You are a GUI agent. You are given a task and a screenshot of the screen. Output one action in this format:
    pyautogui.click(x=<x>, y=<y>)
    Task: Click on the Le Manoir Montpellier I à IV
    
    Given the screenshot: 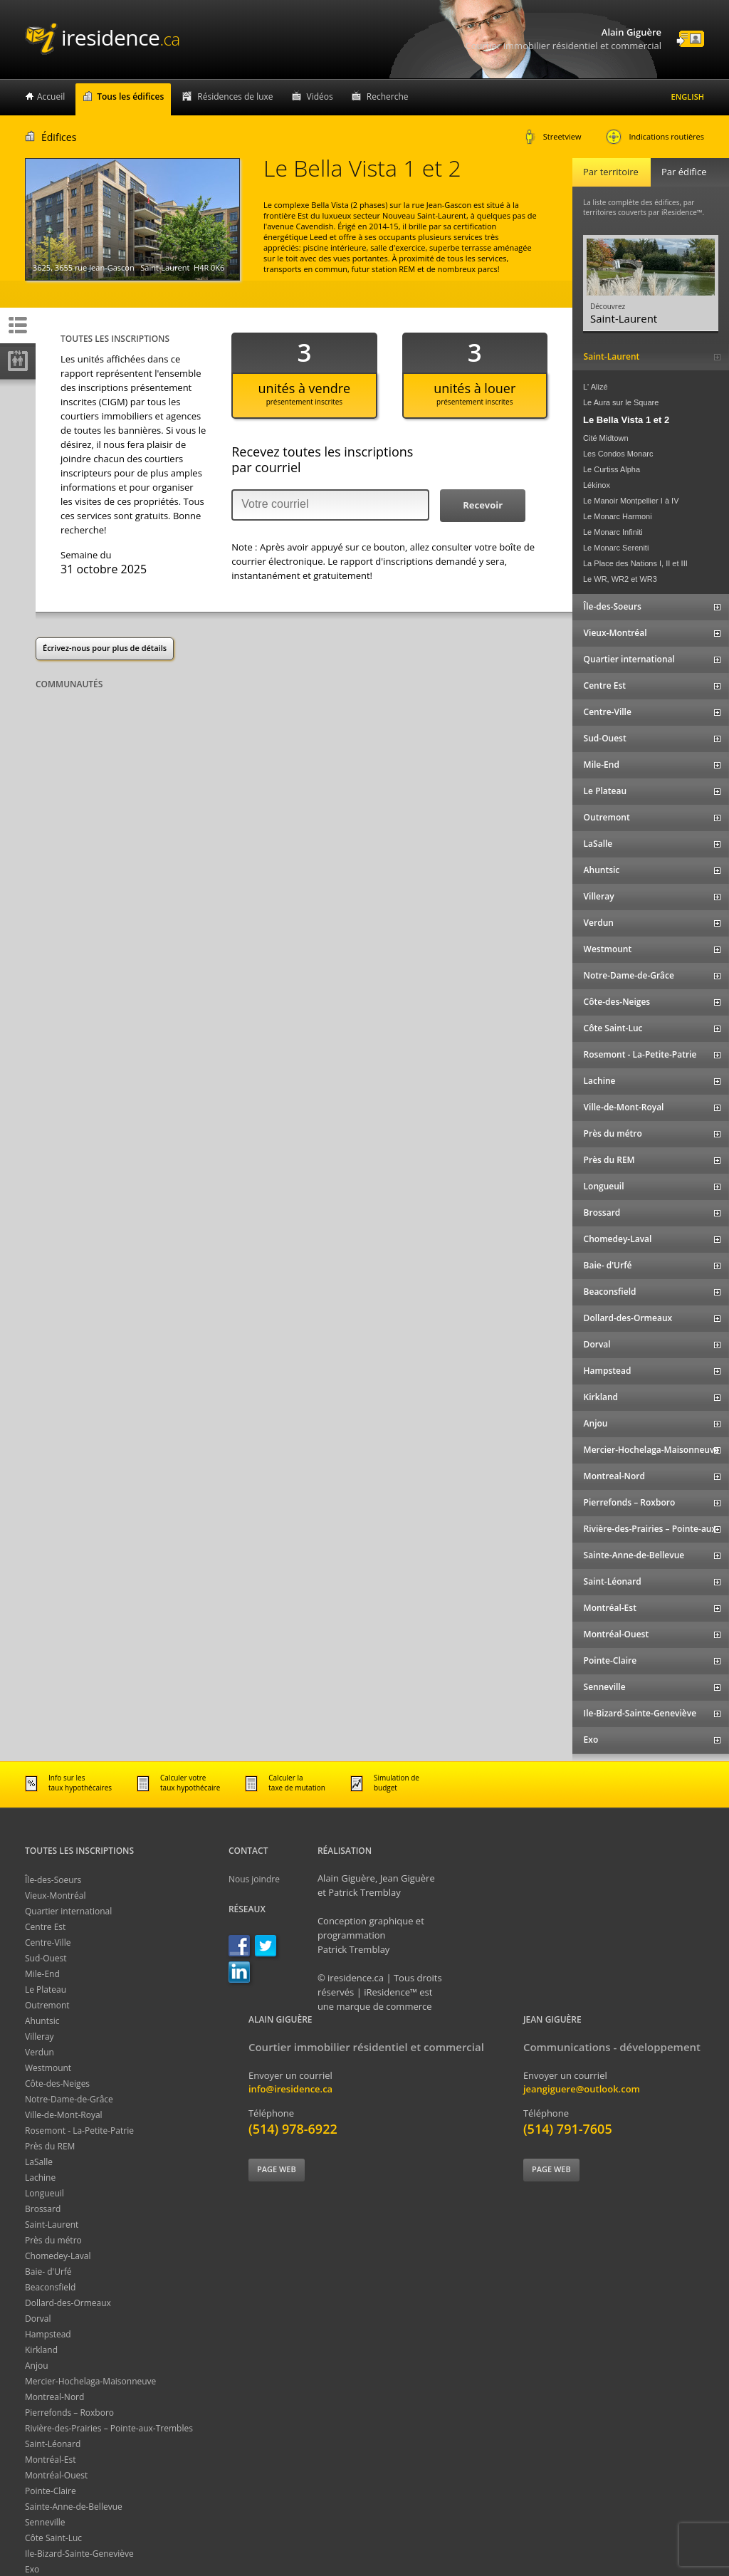 What is the action you would take?
    pyautogui.click(x=631, y=500)
    